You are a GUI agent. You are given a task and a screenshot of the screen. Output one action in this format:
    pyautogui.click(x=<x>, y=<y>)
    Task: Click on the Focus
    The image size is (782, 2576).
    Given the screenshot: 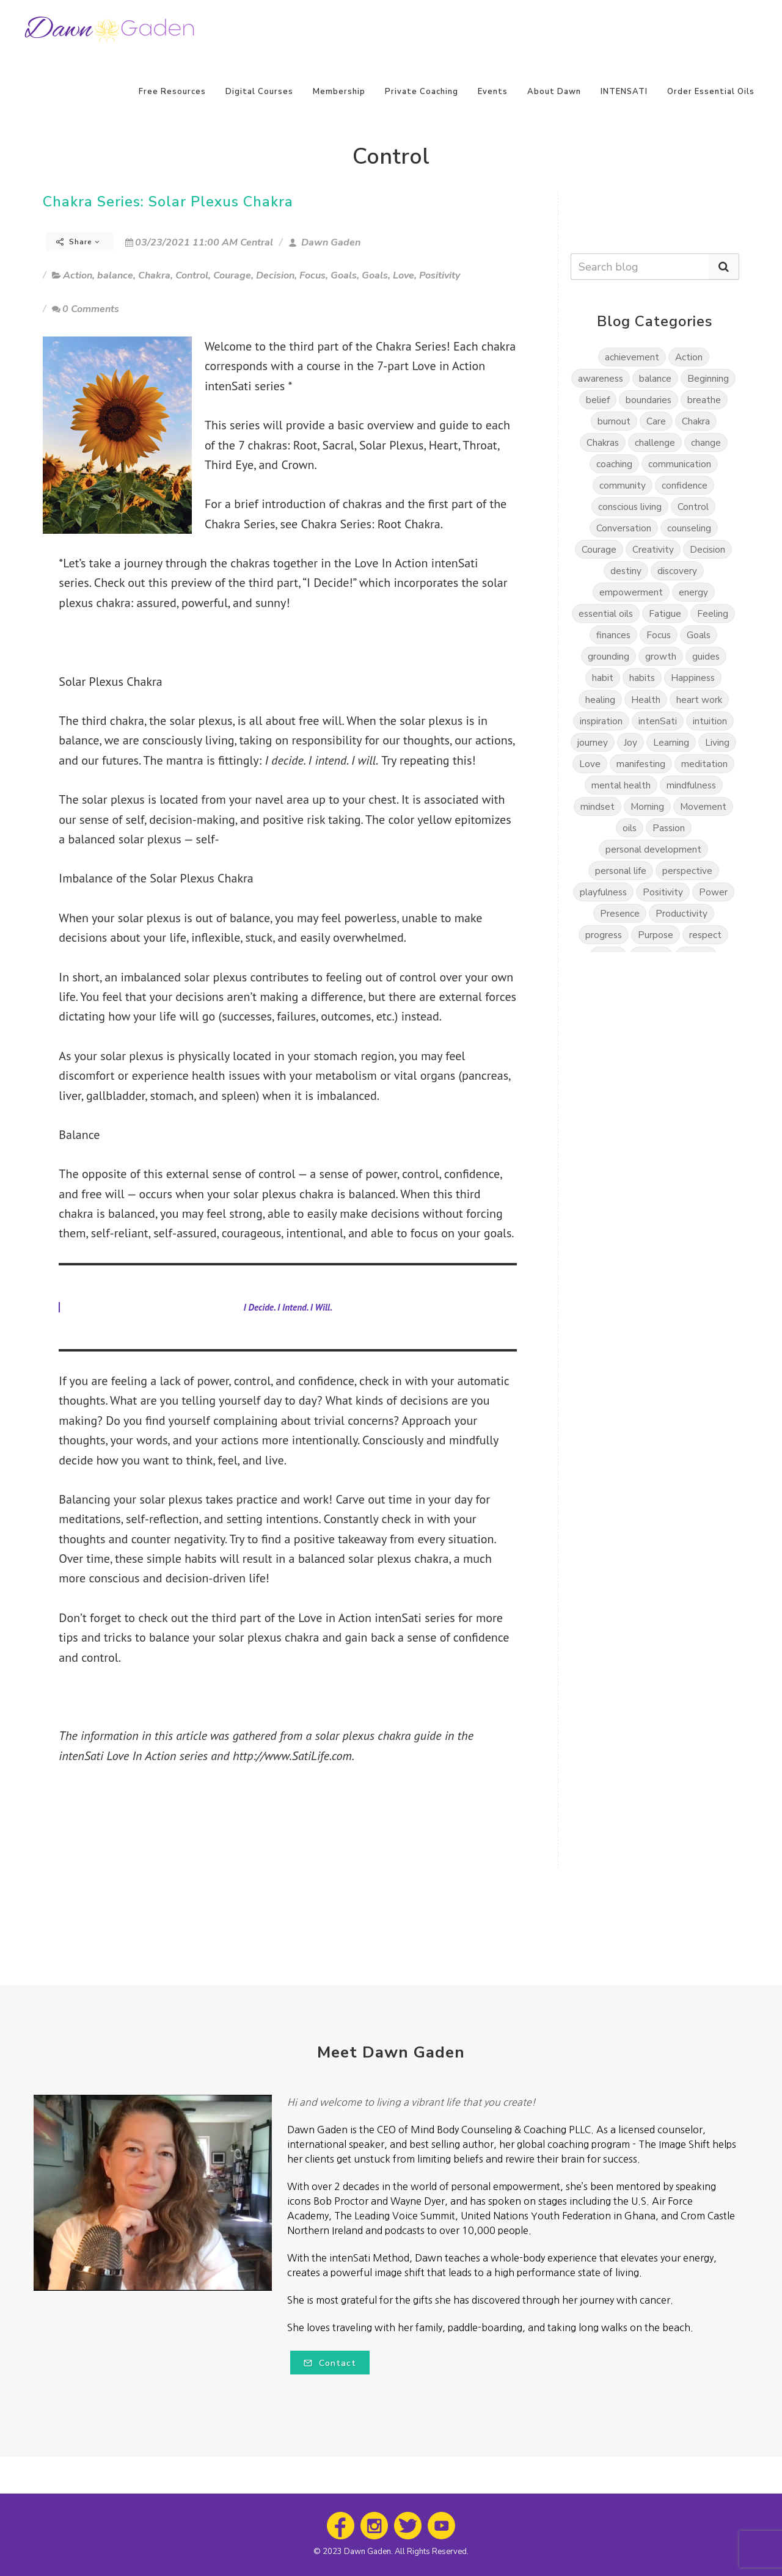 What is the action you would take?
    pyautogui.click(x=312, y=275)
    